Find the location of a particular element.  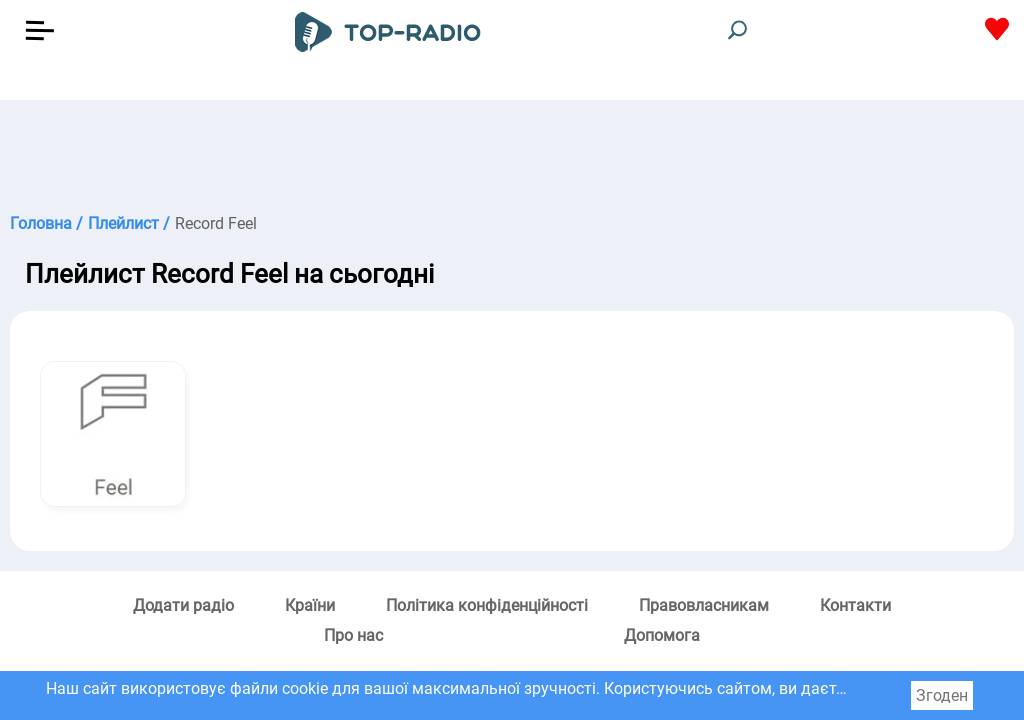

Правовласникам is located at coordinates (704, 605).